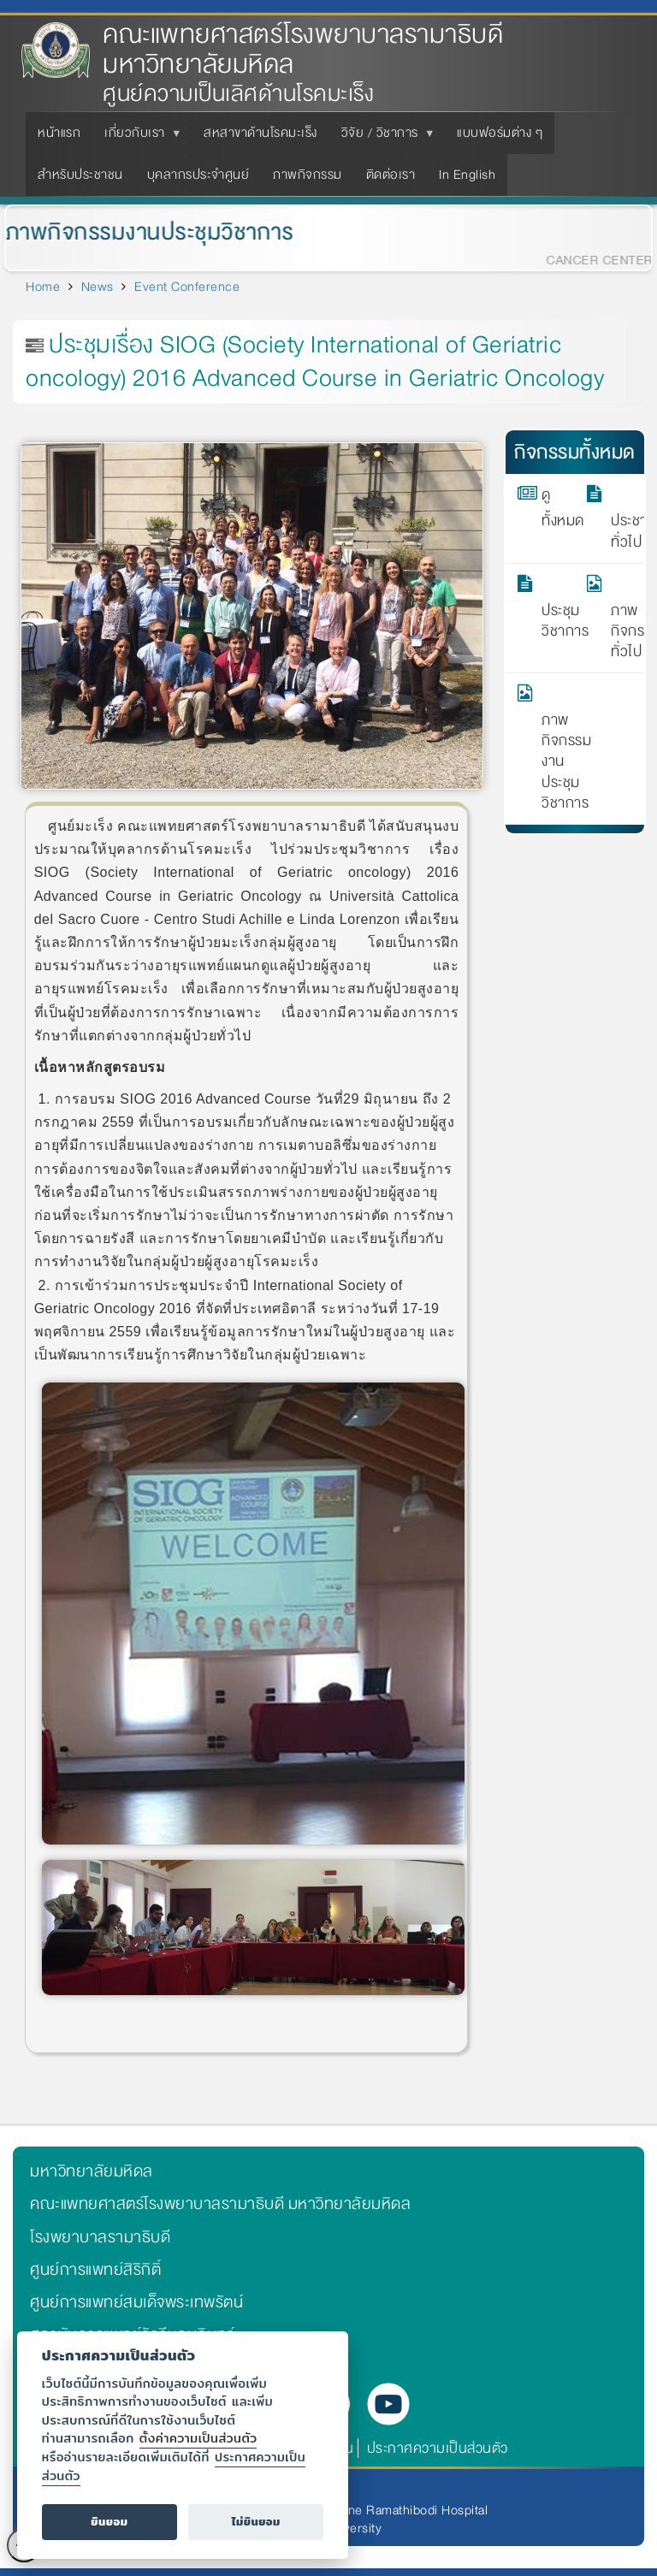 This screenshot has width=657, height=2576. I want to click on คณะแพทยศาสตร์โรงพยาบาลรามาธิบดี มหาวิทยาลัยมหิดล, so click(303, 49).